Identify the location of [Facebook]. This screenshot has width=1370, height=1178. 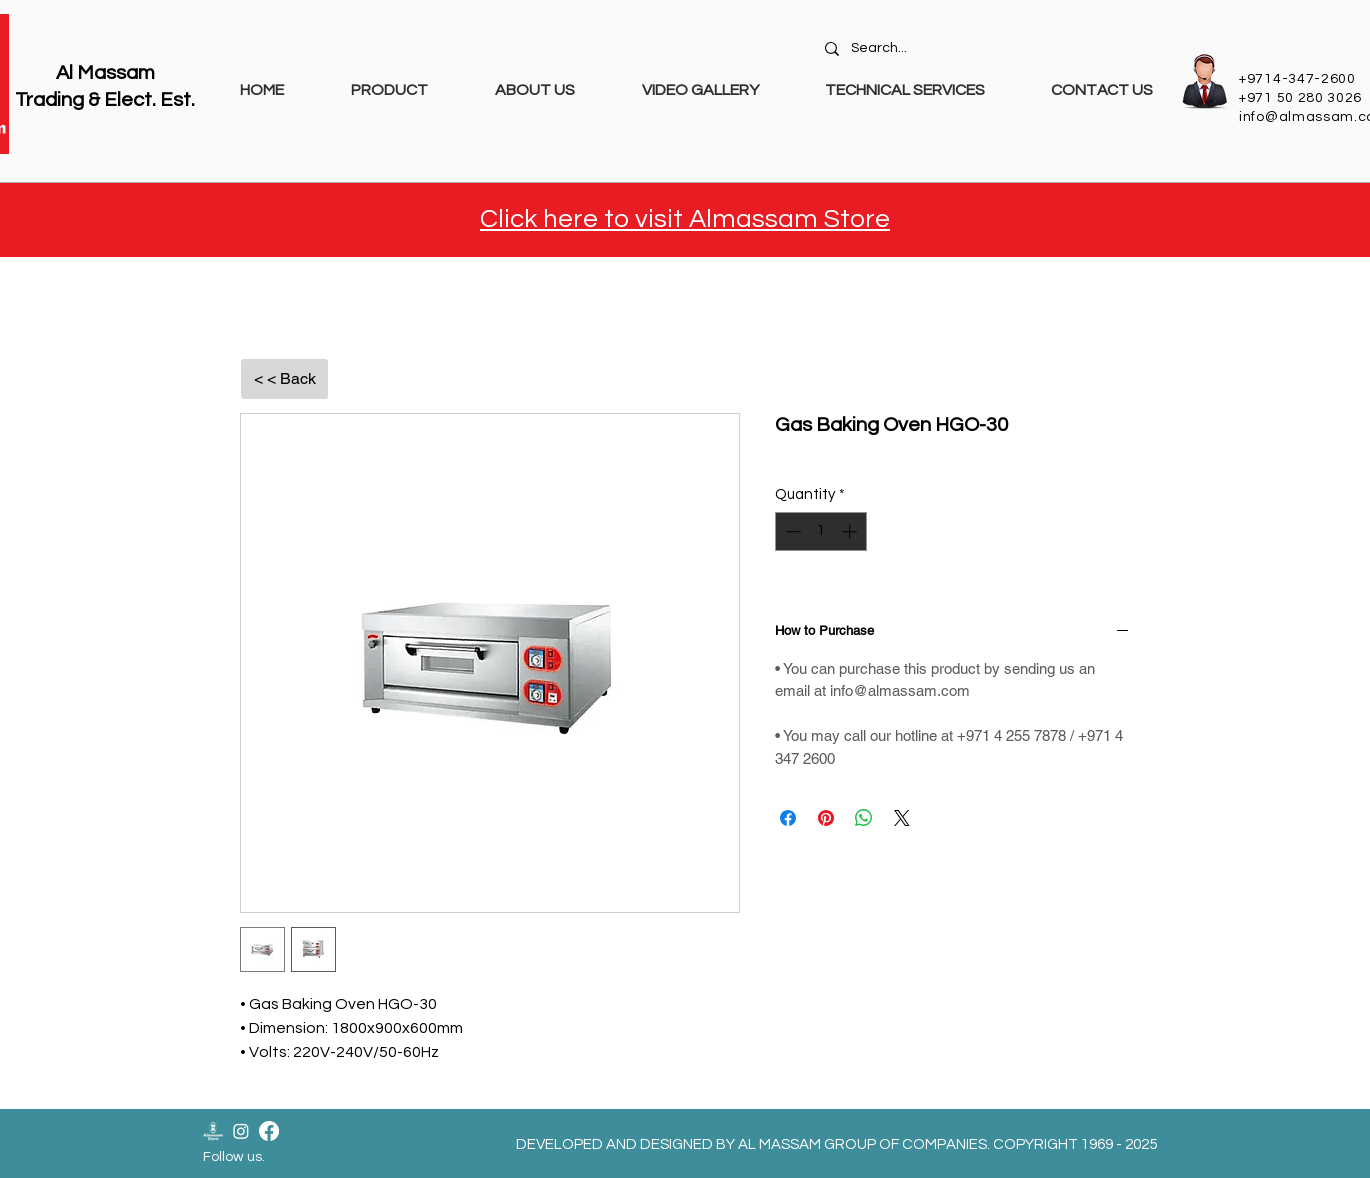
(269, 1131).